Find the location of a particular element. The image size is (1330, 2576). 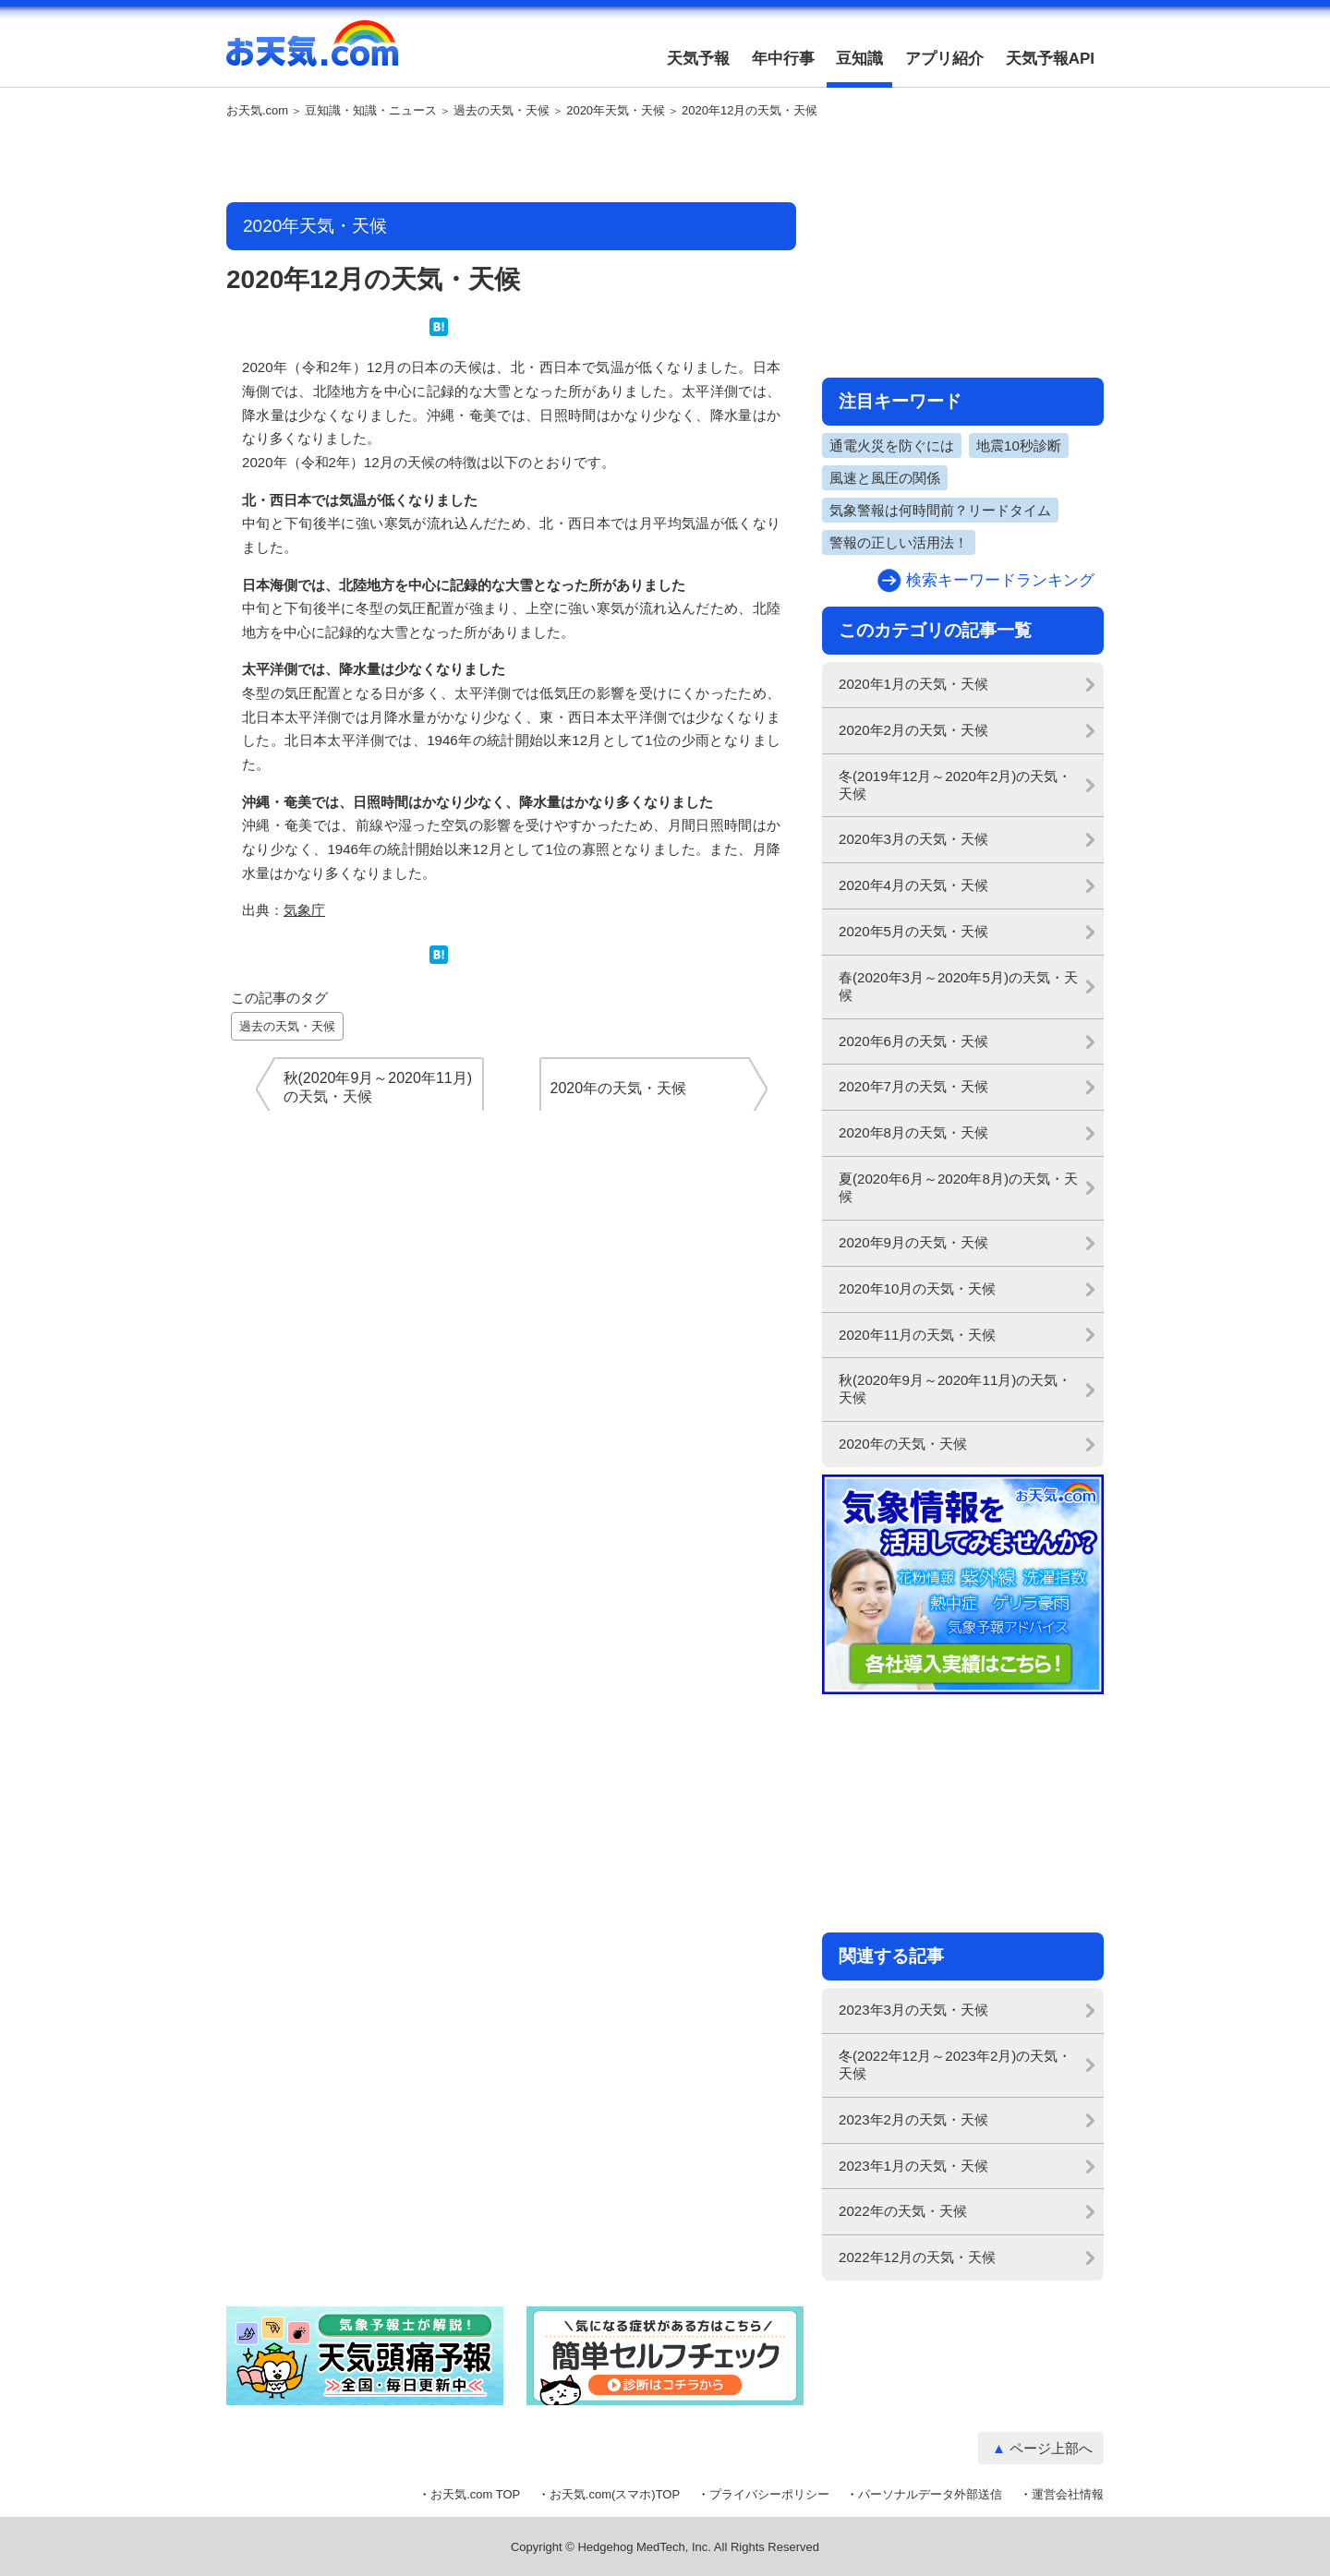

2020年2月の天気・天候 is located at coordinates (913, 730).